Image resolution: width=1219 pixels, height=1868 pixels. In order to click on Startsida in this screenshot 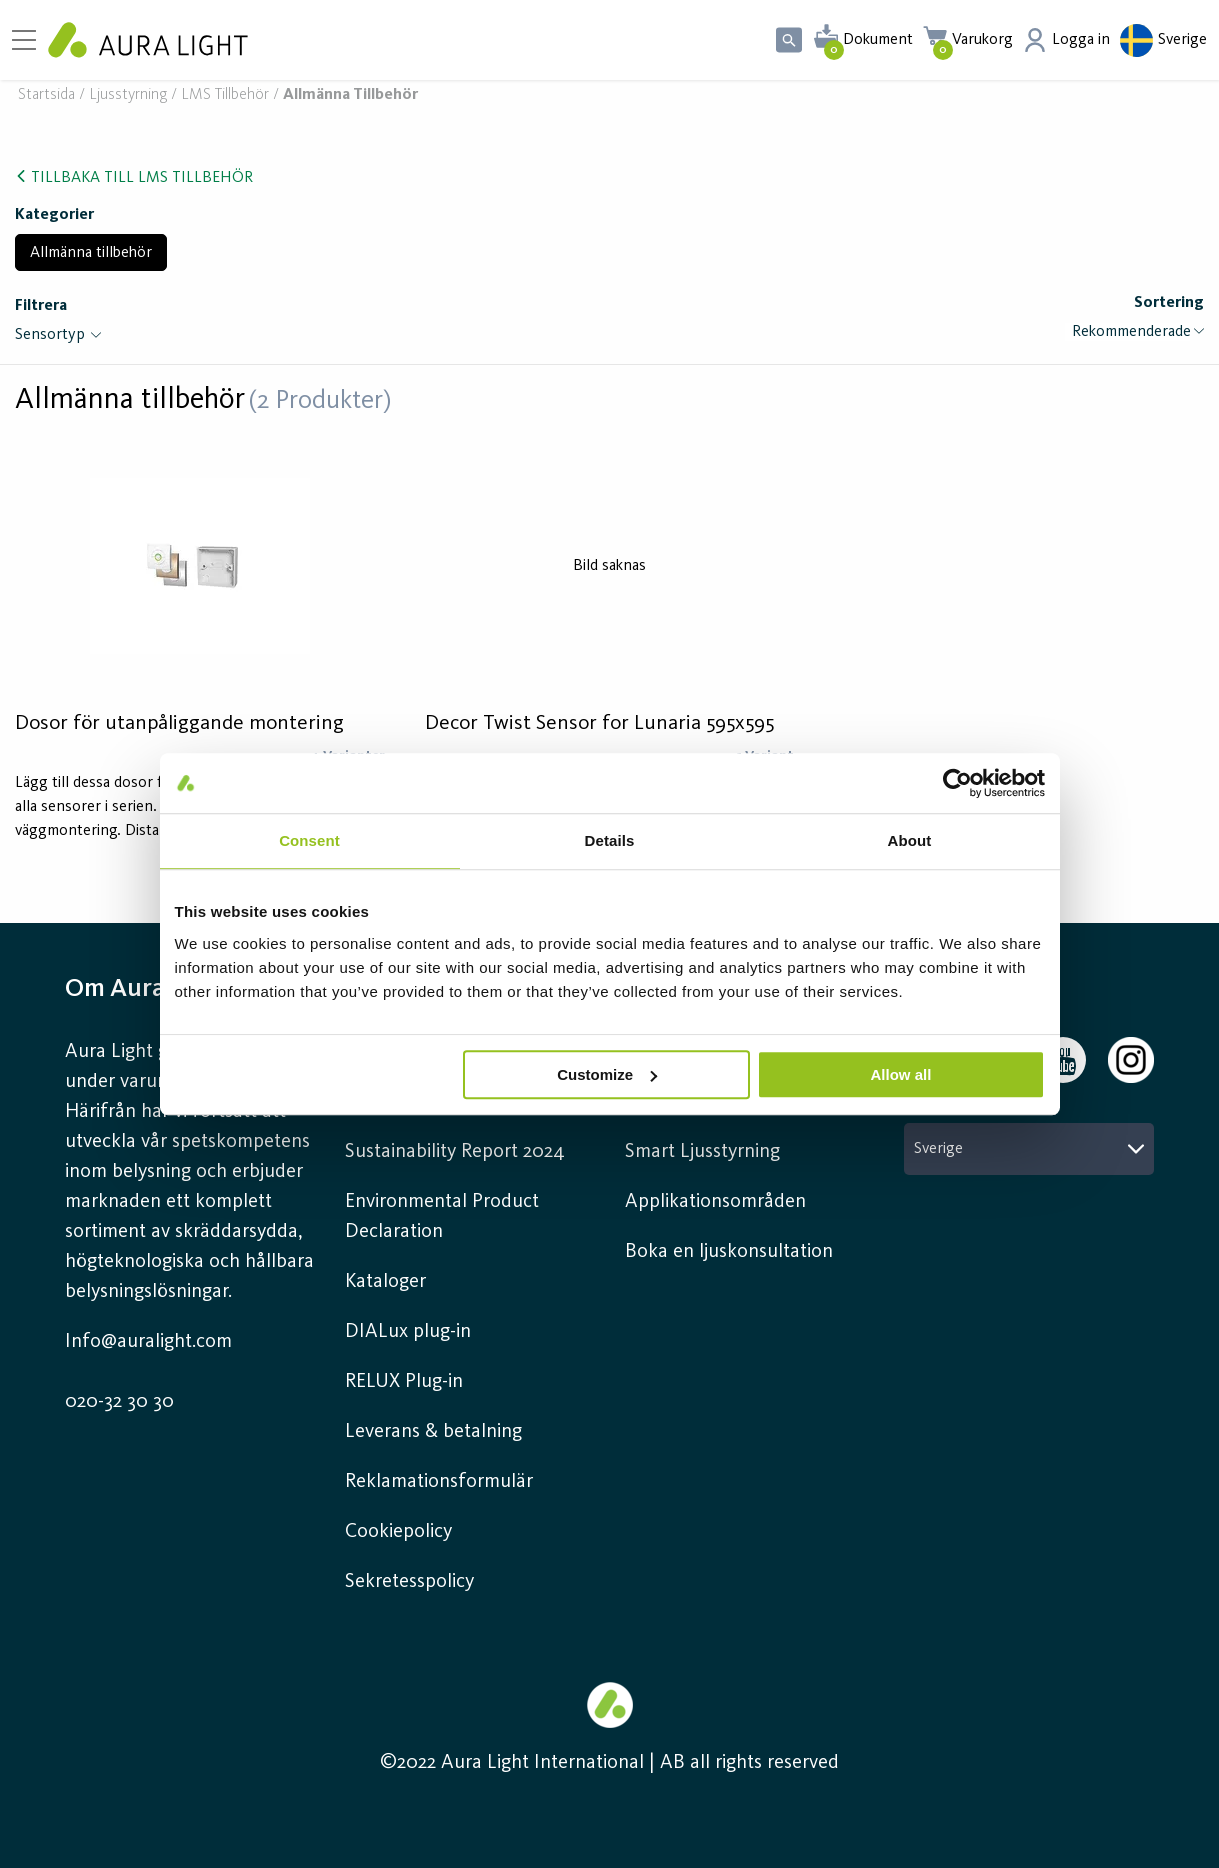, I will do `click(46, 95)`.